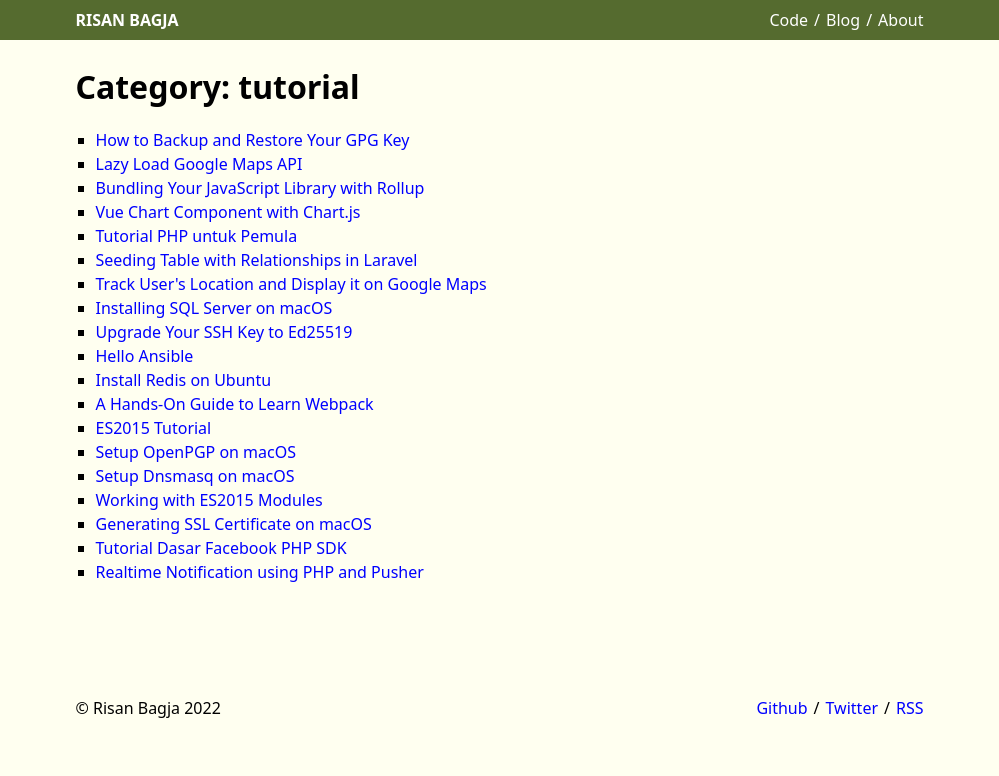 The height and width of the screenshot is (776, 999). I want to click on How to Backup and Restore Your GPG Key, so click(253, 140).